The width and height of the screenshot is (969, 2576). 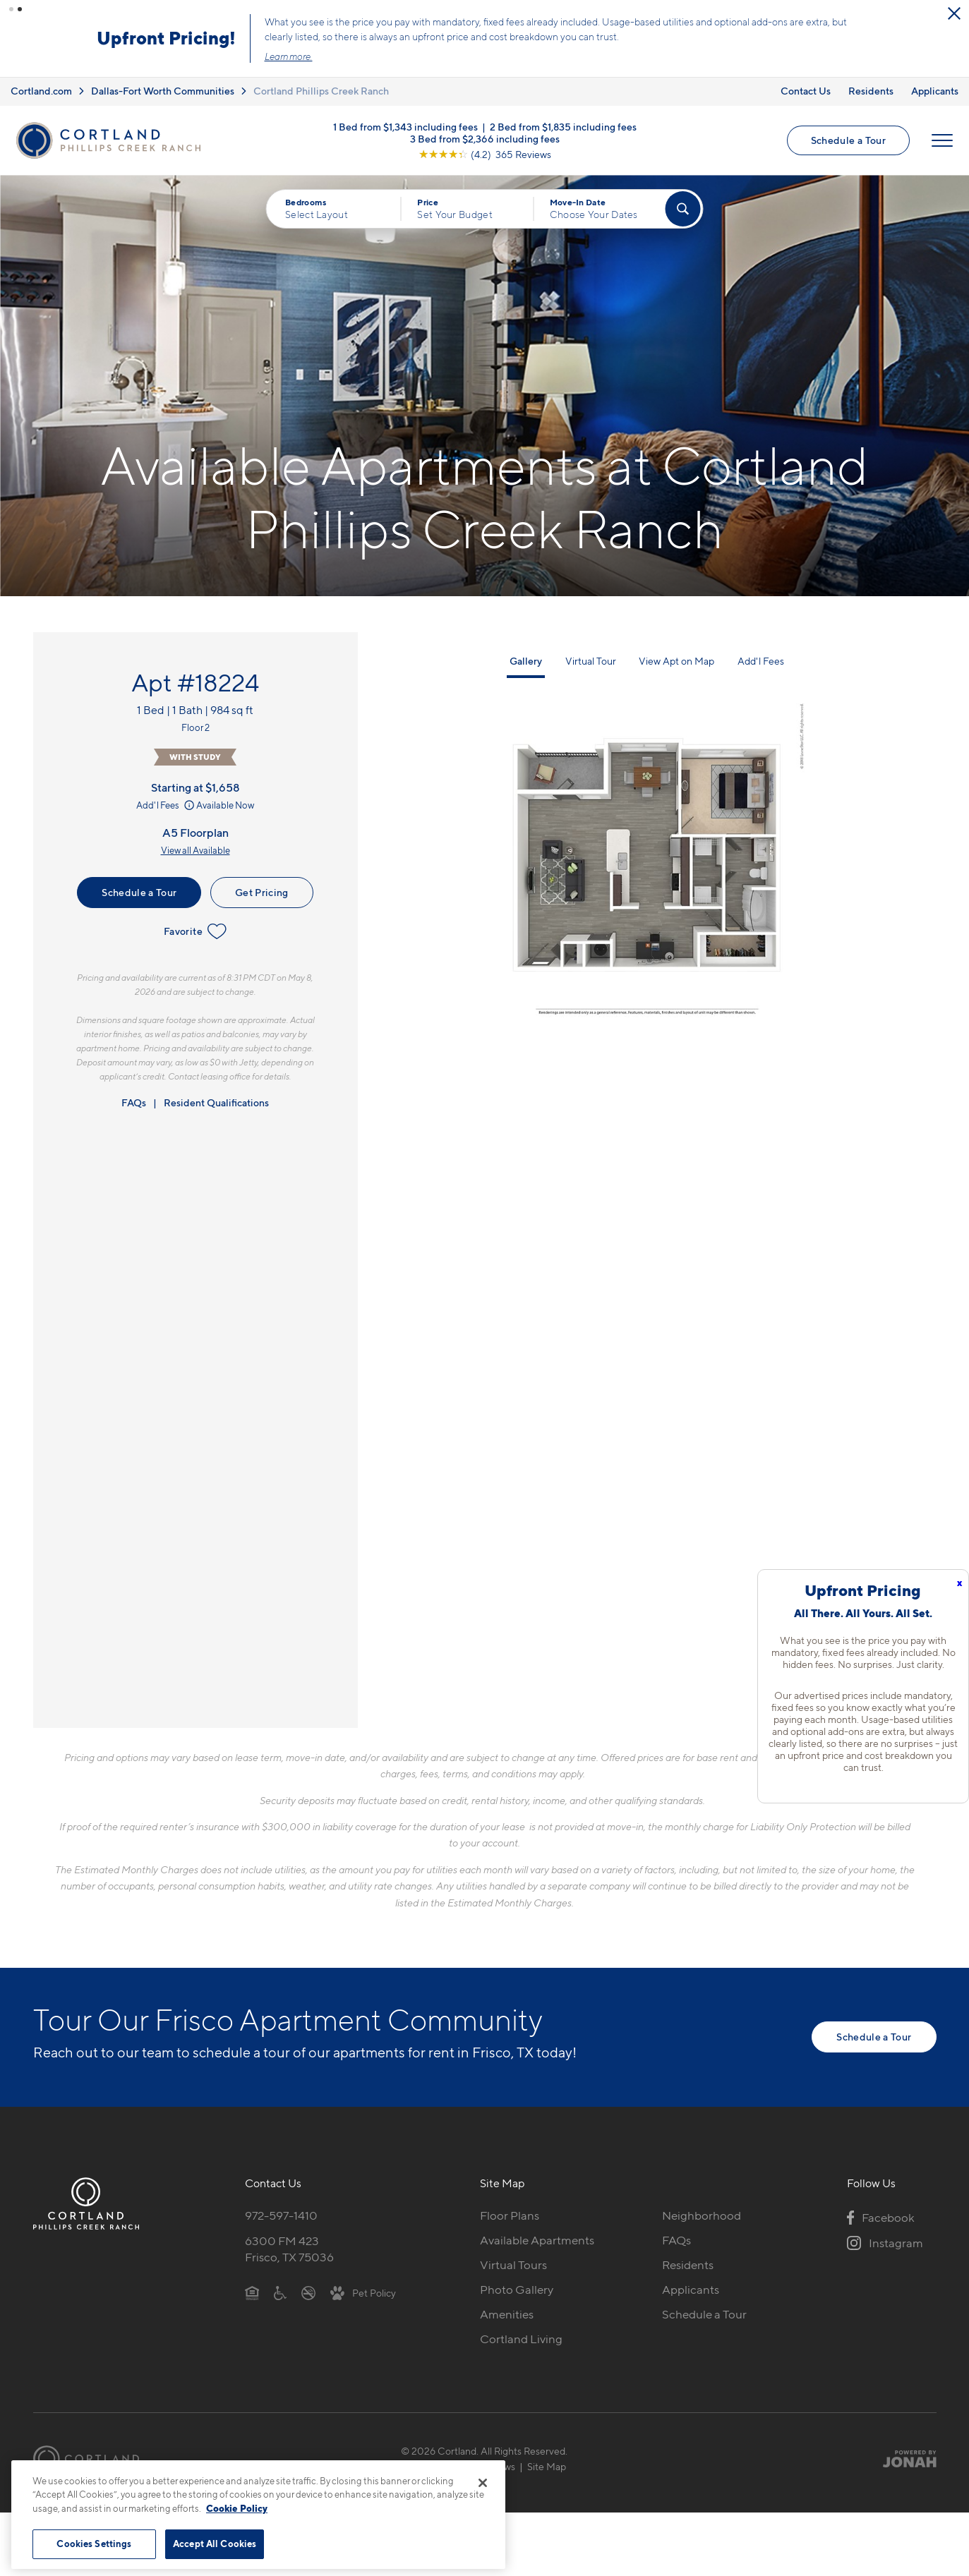 I want to click on View all Available, so click(x=195, y=849).